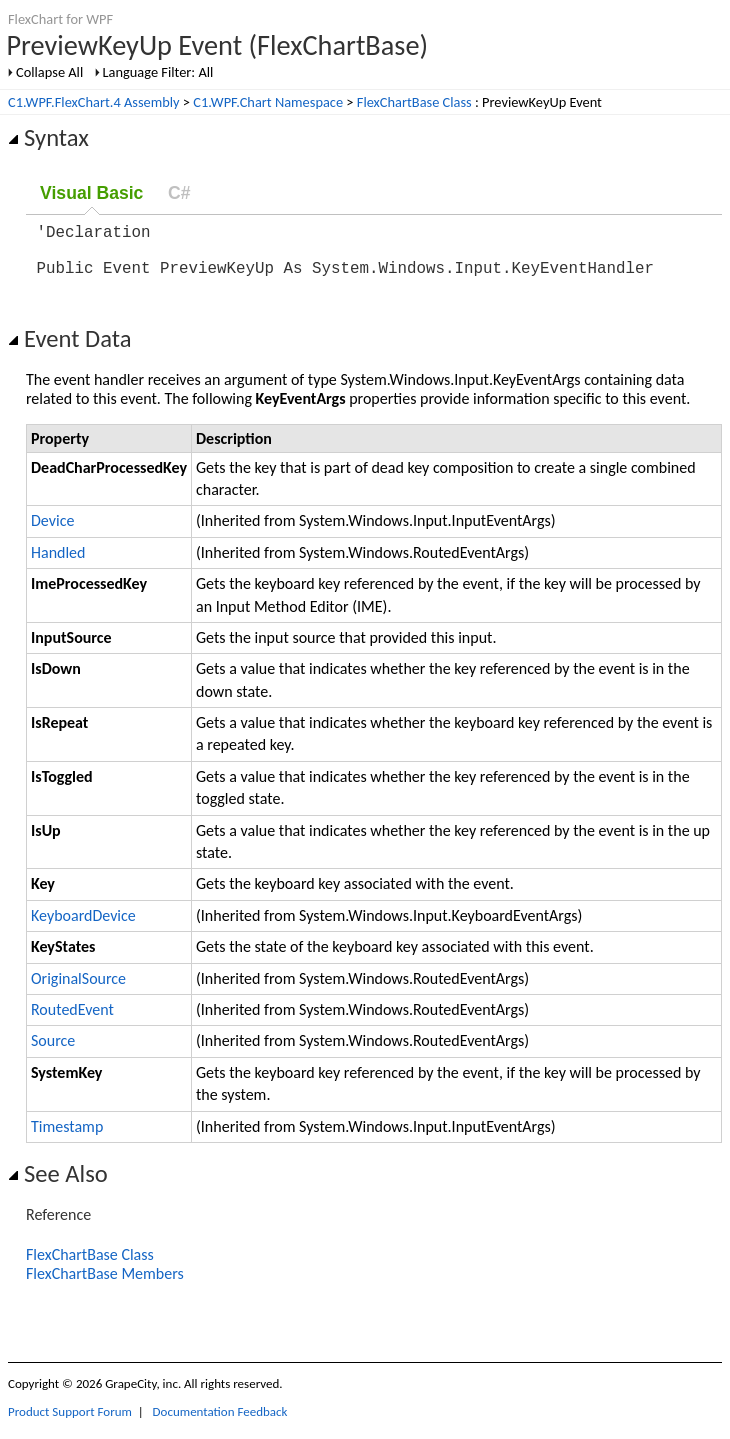 The height and width of the screenshot is (1439, 730). What do you see at coordinates (58, 564) in the screenshot?
I see `Handled` at bounding box center [58, 564].